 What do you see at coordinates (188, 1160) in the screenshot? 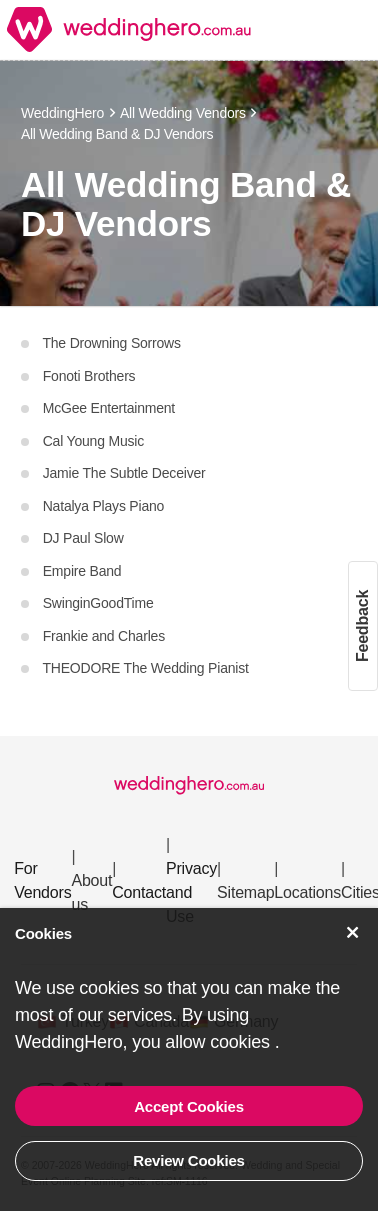
I see `Review Cookies` at bounding box center [188, 1160].